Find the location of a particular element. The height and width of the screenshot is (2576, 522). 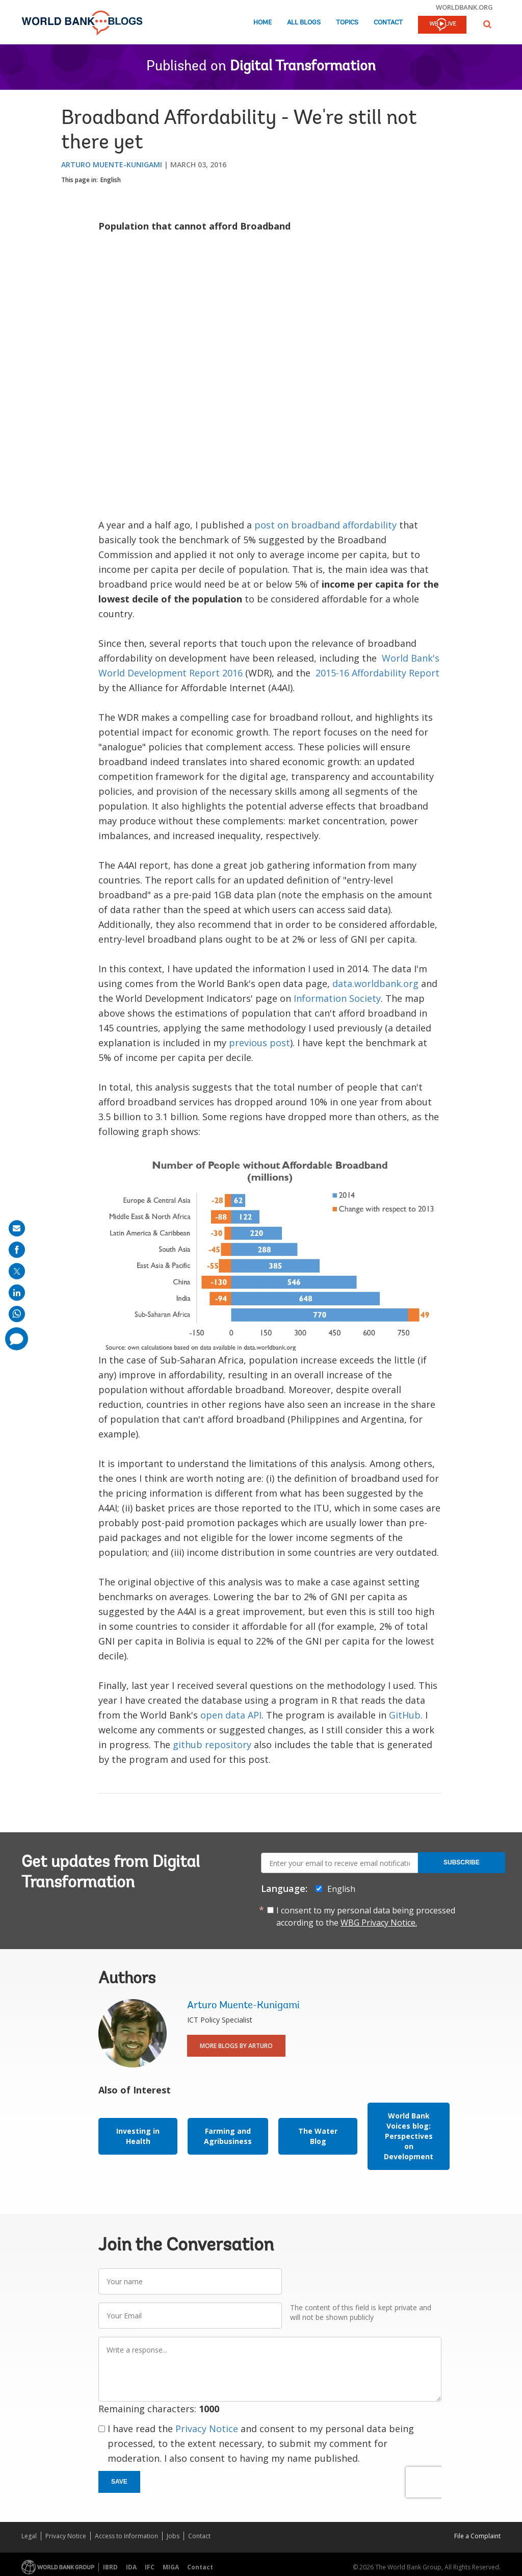

Subscribe is located at coordinates (461, 1862).